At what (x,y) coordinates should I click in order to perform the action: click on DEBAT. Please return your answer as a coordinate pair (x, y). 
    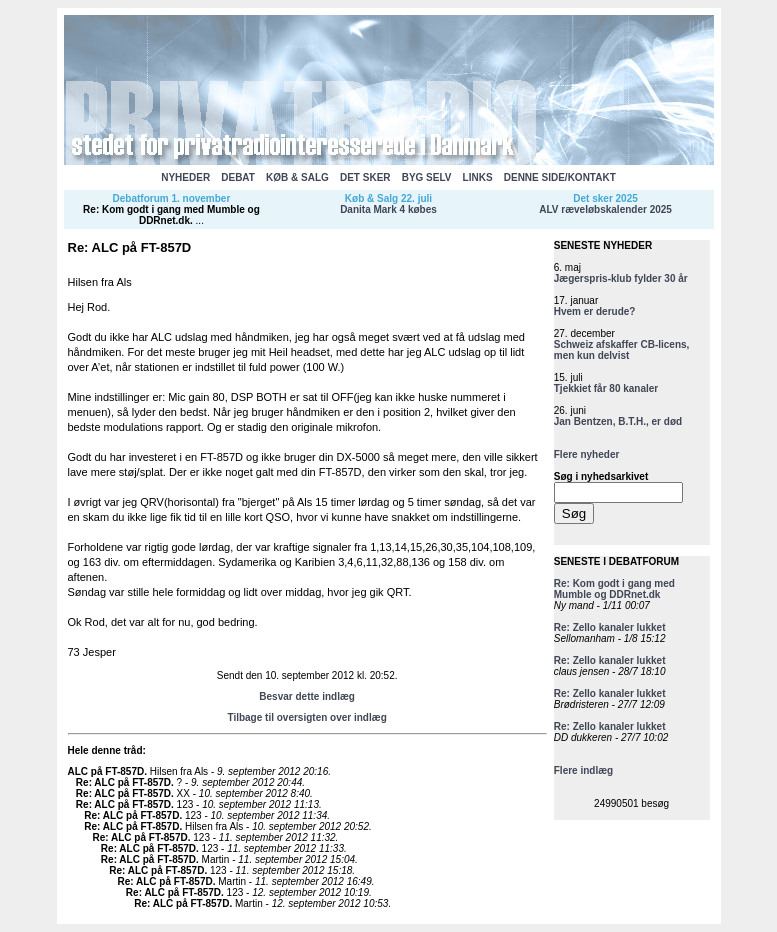
    Looking at the image, I should click on (238, 177).